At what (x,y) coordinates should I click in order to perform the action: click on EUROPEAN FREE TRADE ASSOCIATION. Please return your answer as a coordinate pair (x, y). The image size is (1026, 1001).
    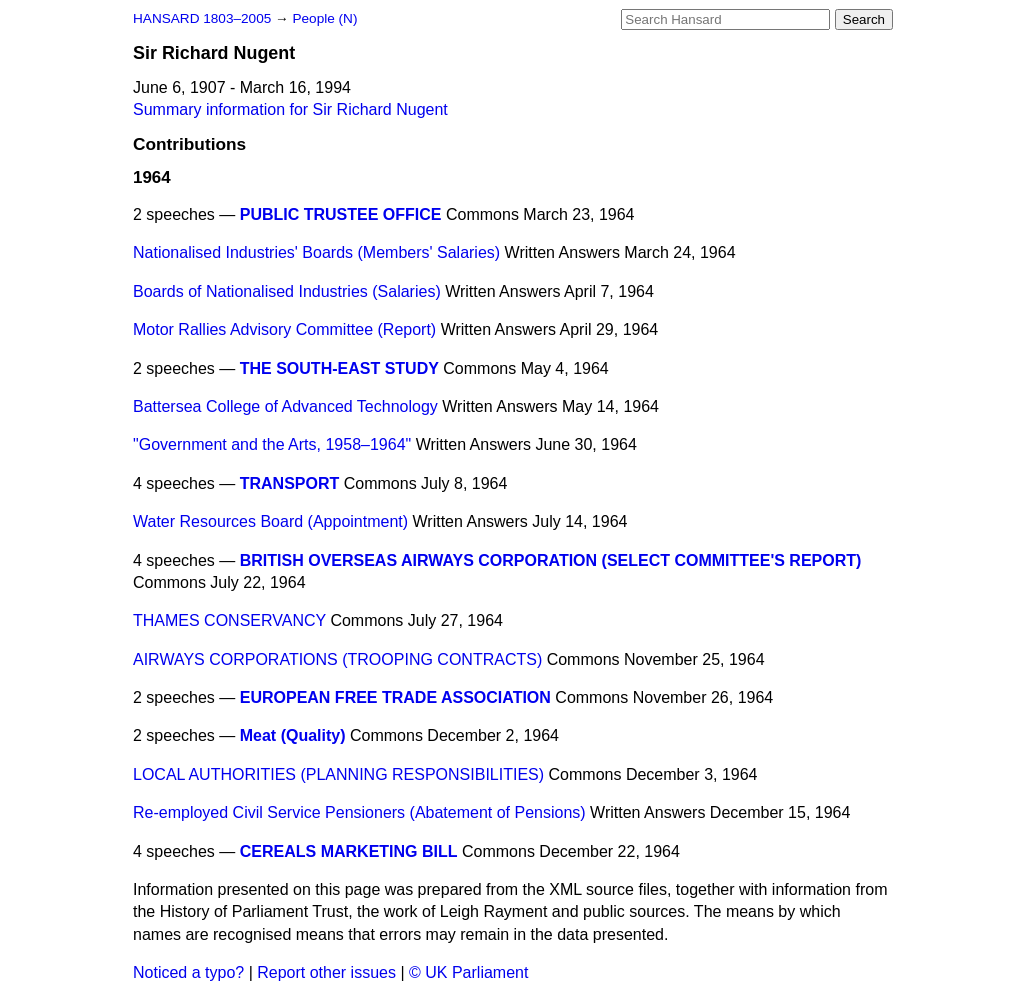
    Looking at the image, I should click on (395, 697).